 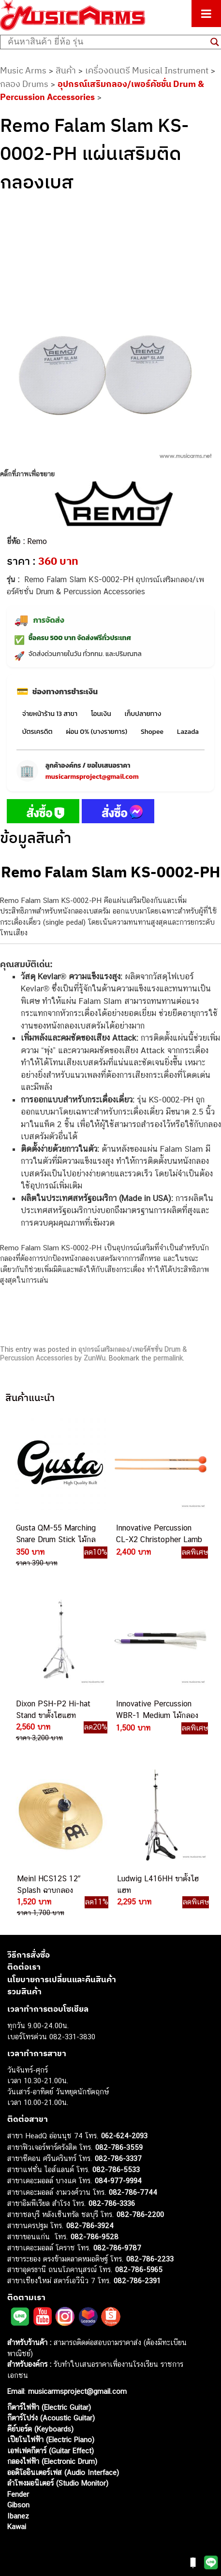 I want to click on 082-786-3337, so click(x=118, y=2158).